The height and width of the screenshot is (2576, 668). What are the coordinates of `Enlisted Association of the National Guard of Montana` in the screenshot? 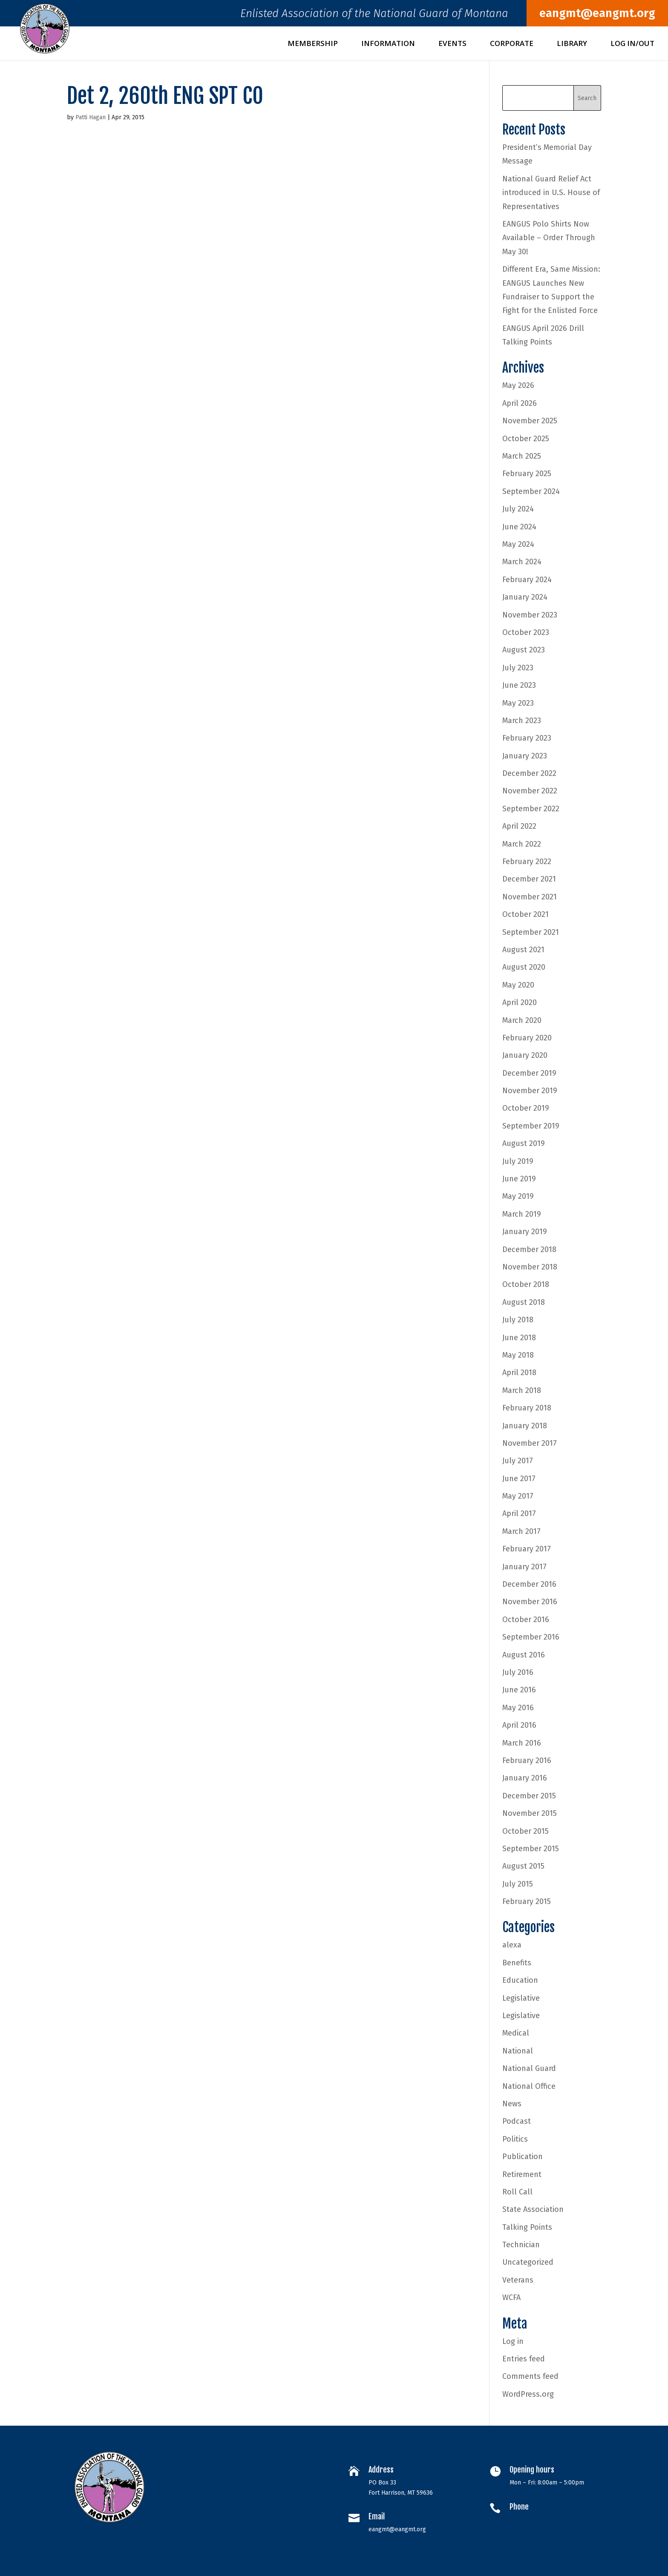 It's located at (374, 15).